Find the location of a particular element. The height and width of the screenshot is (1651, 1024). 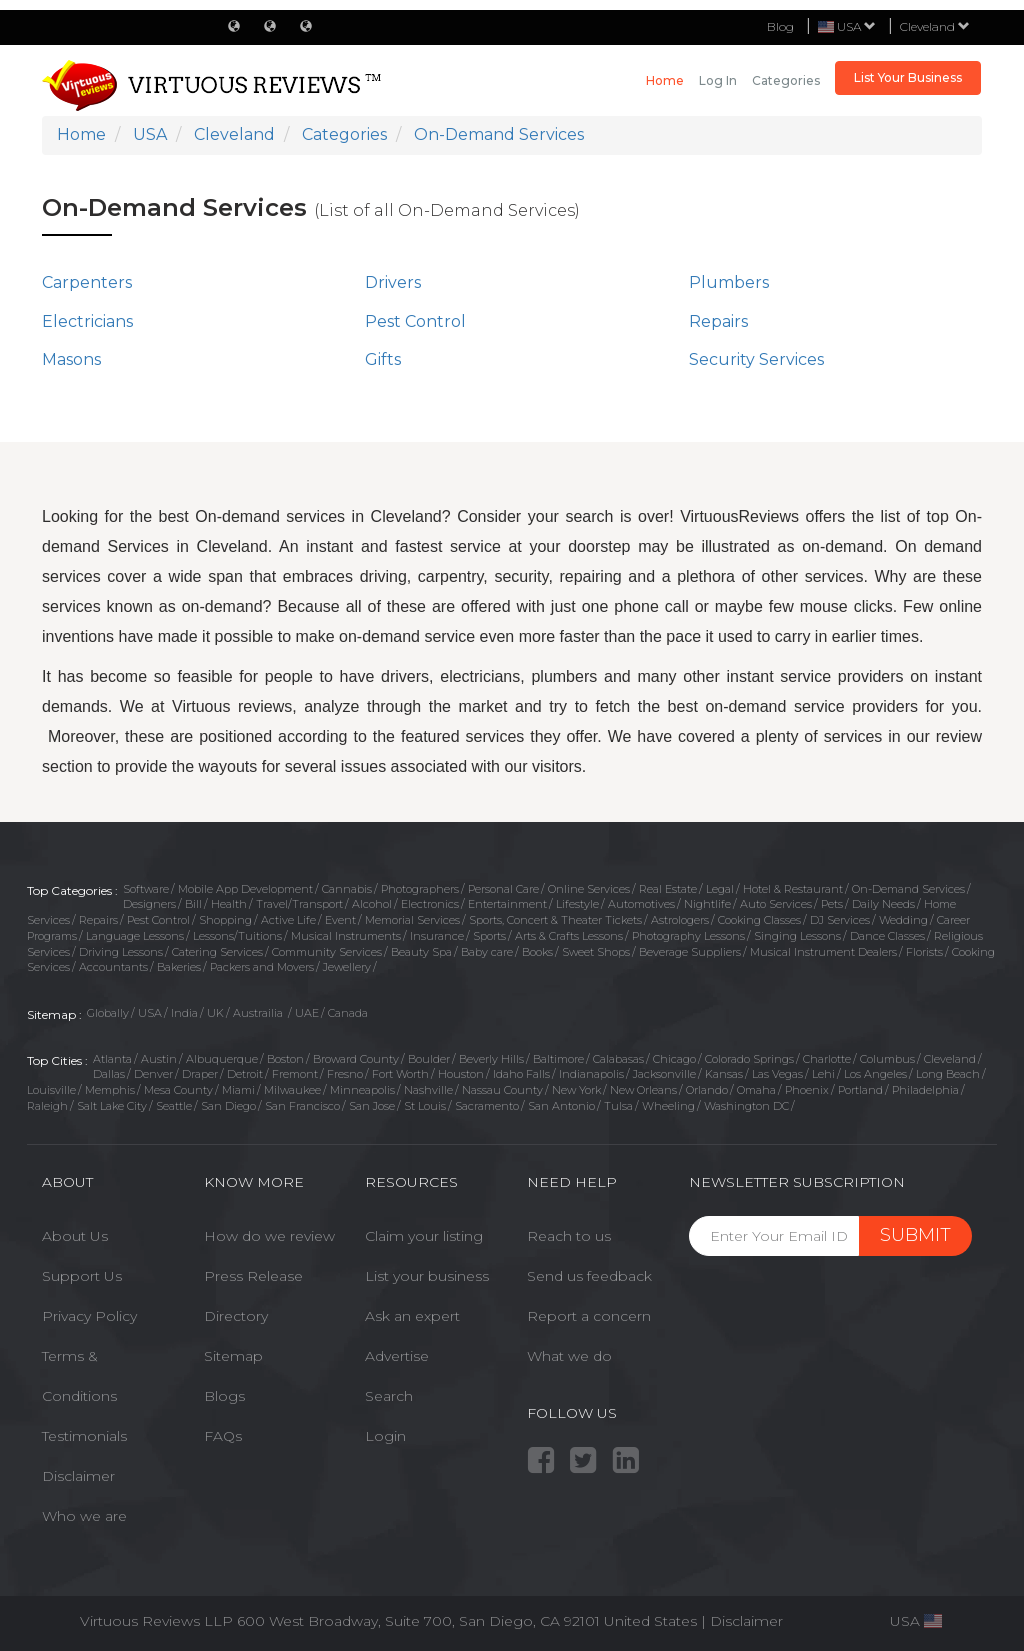

Orlando is located at coordinates (707, 1090).